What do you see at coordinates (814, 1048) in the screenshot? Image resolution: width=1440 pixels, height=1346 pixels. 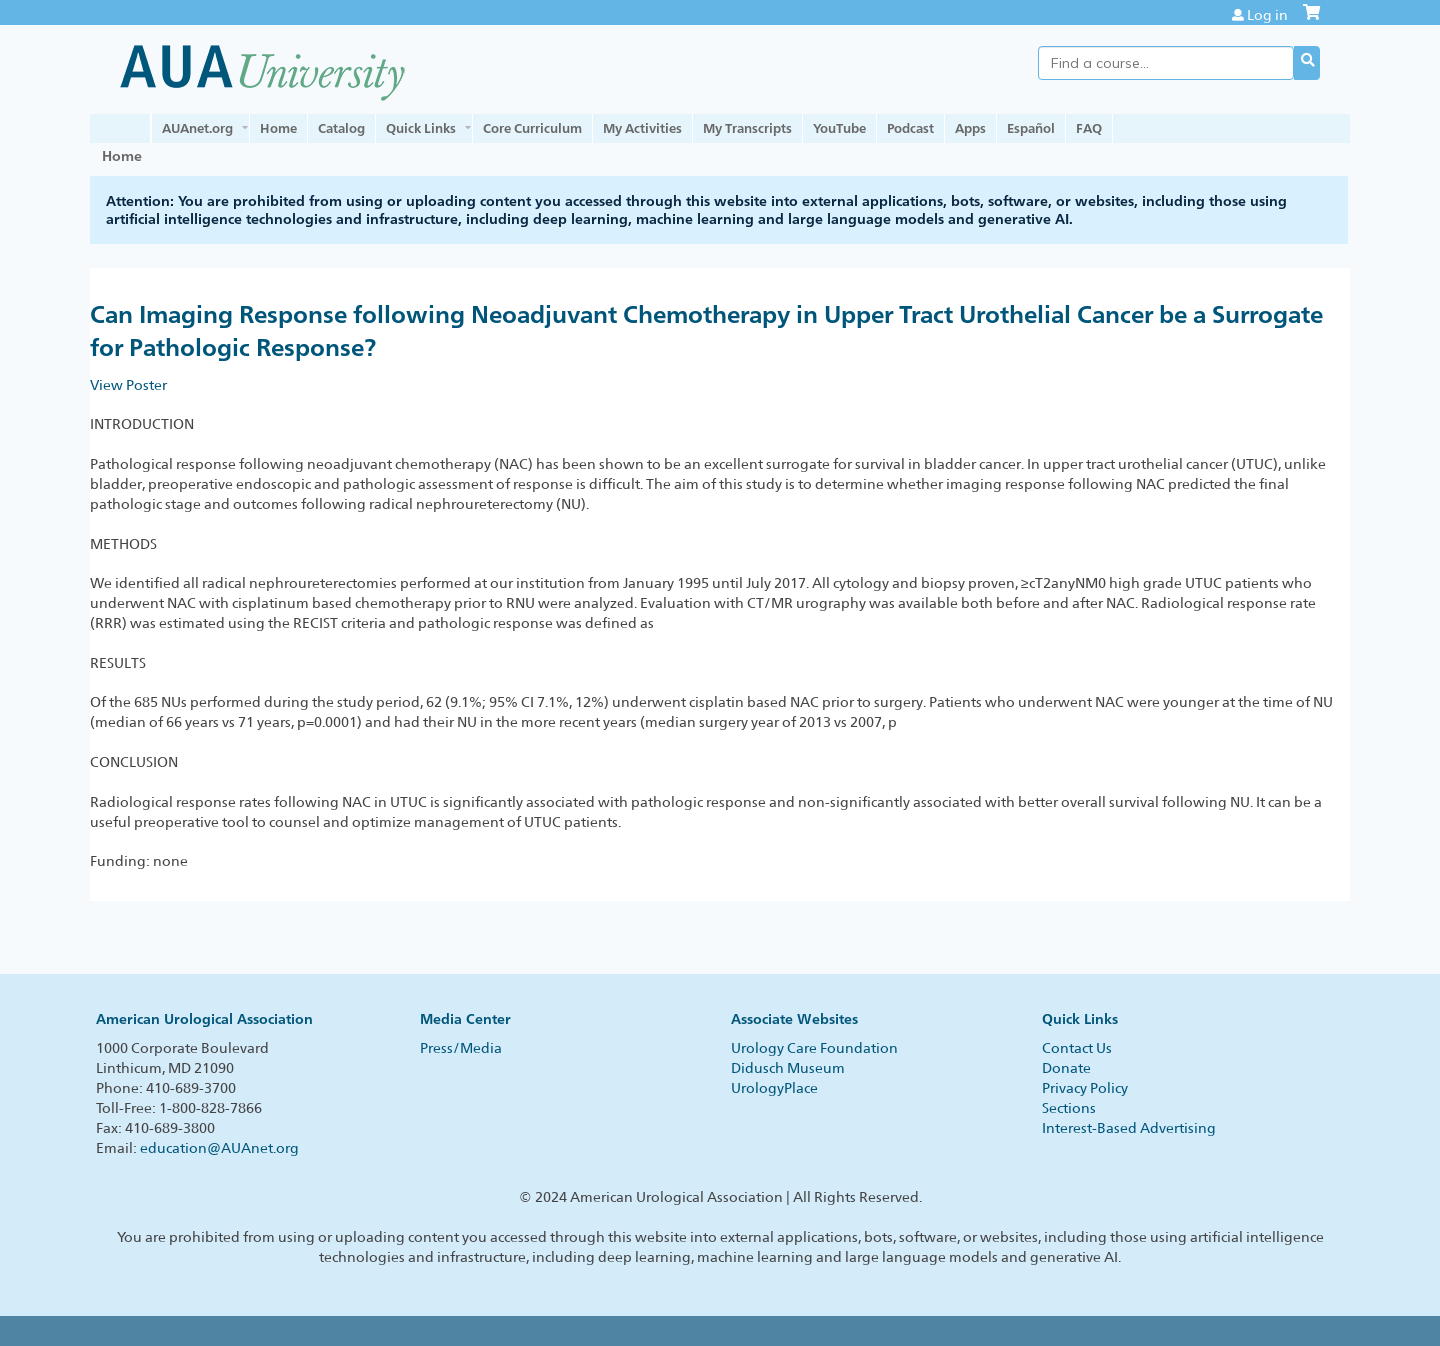 I see `Urology Care Foundation` at bounding box center [814, 1048].